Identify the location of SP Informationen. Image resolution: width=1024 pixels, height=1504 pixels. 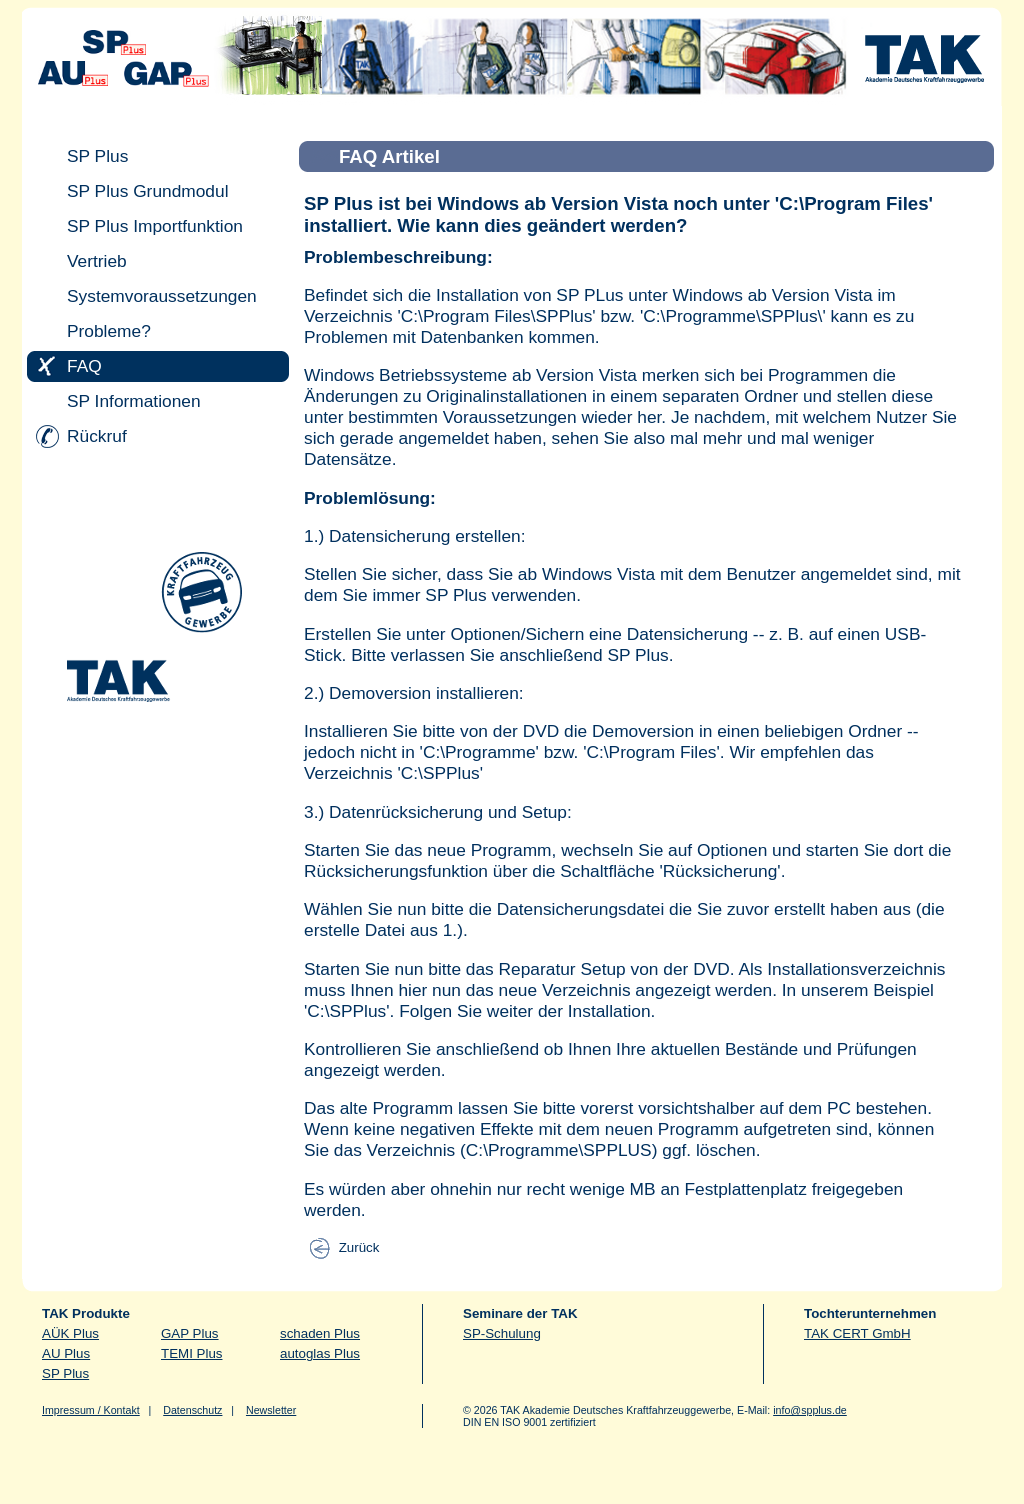
(134, 401).